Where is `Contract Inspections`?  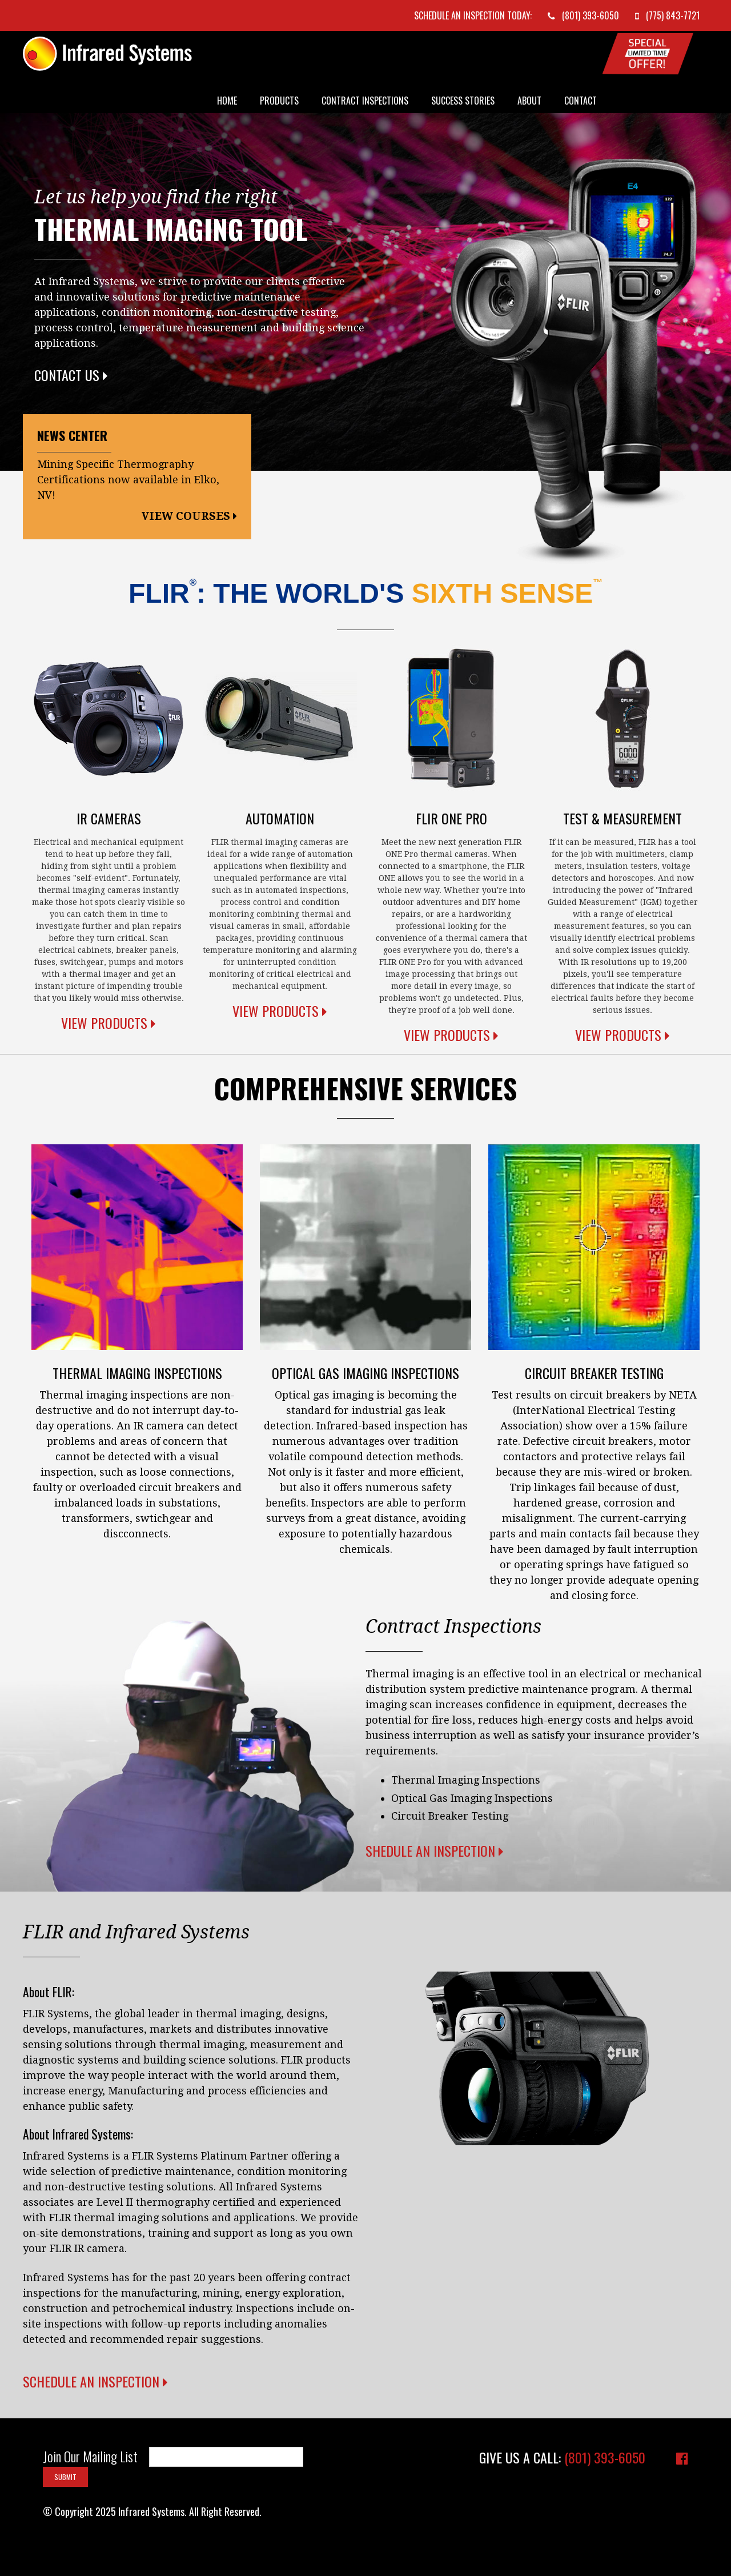 Contract Inspections is located at coordinates (365, 100).